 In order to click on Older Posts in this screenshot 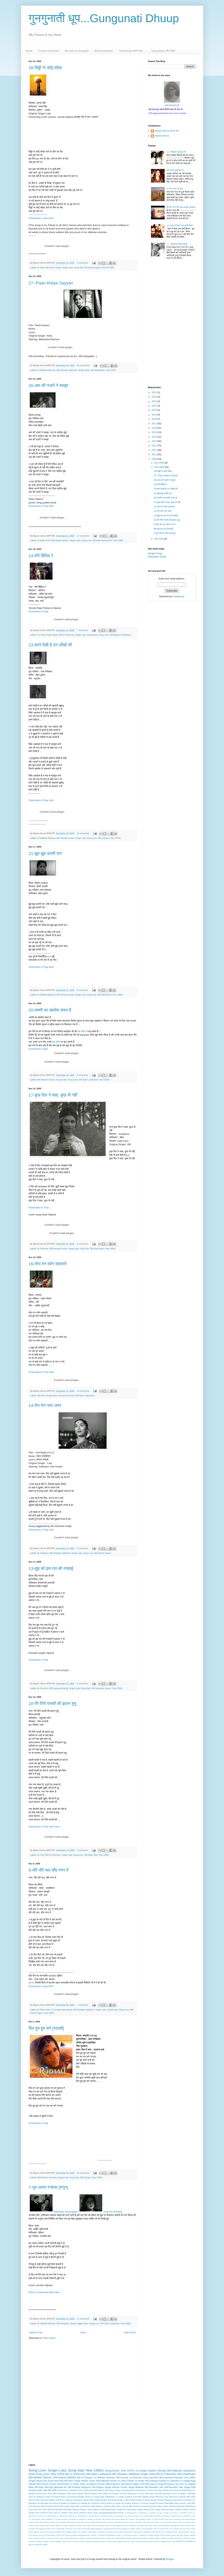, I will do `click(130, 2332)`.